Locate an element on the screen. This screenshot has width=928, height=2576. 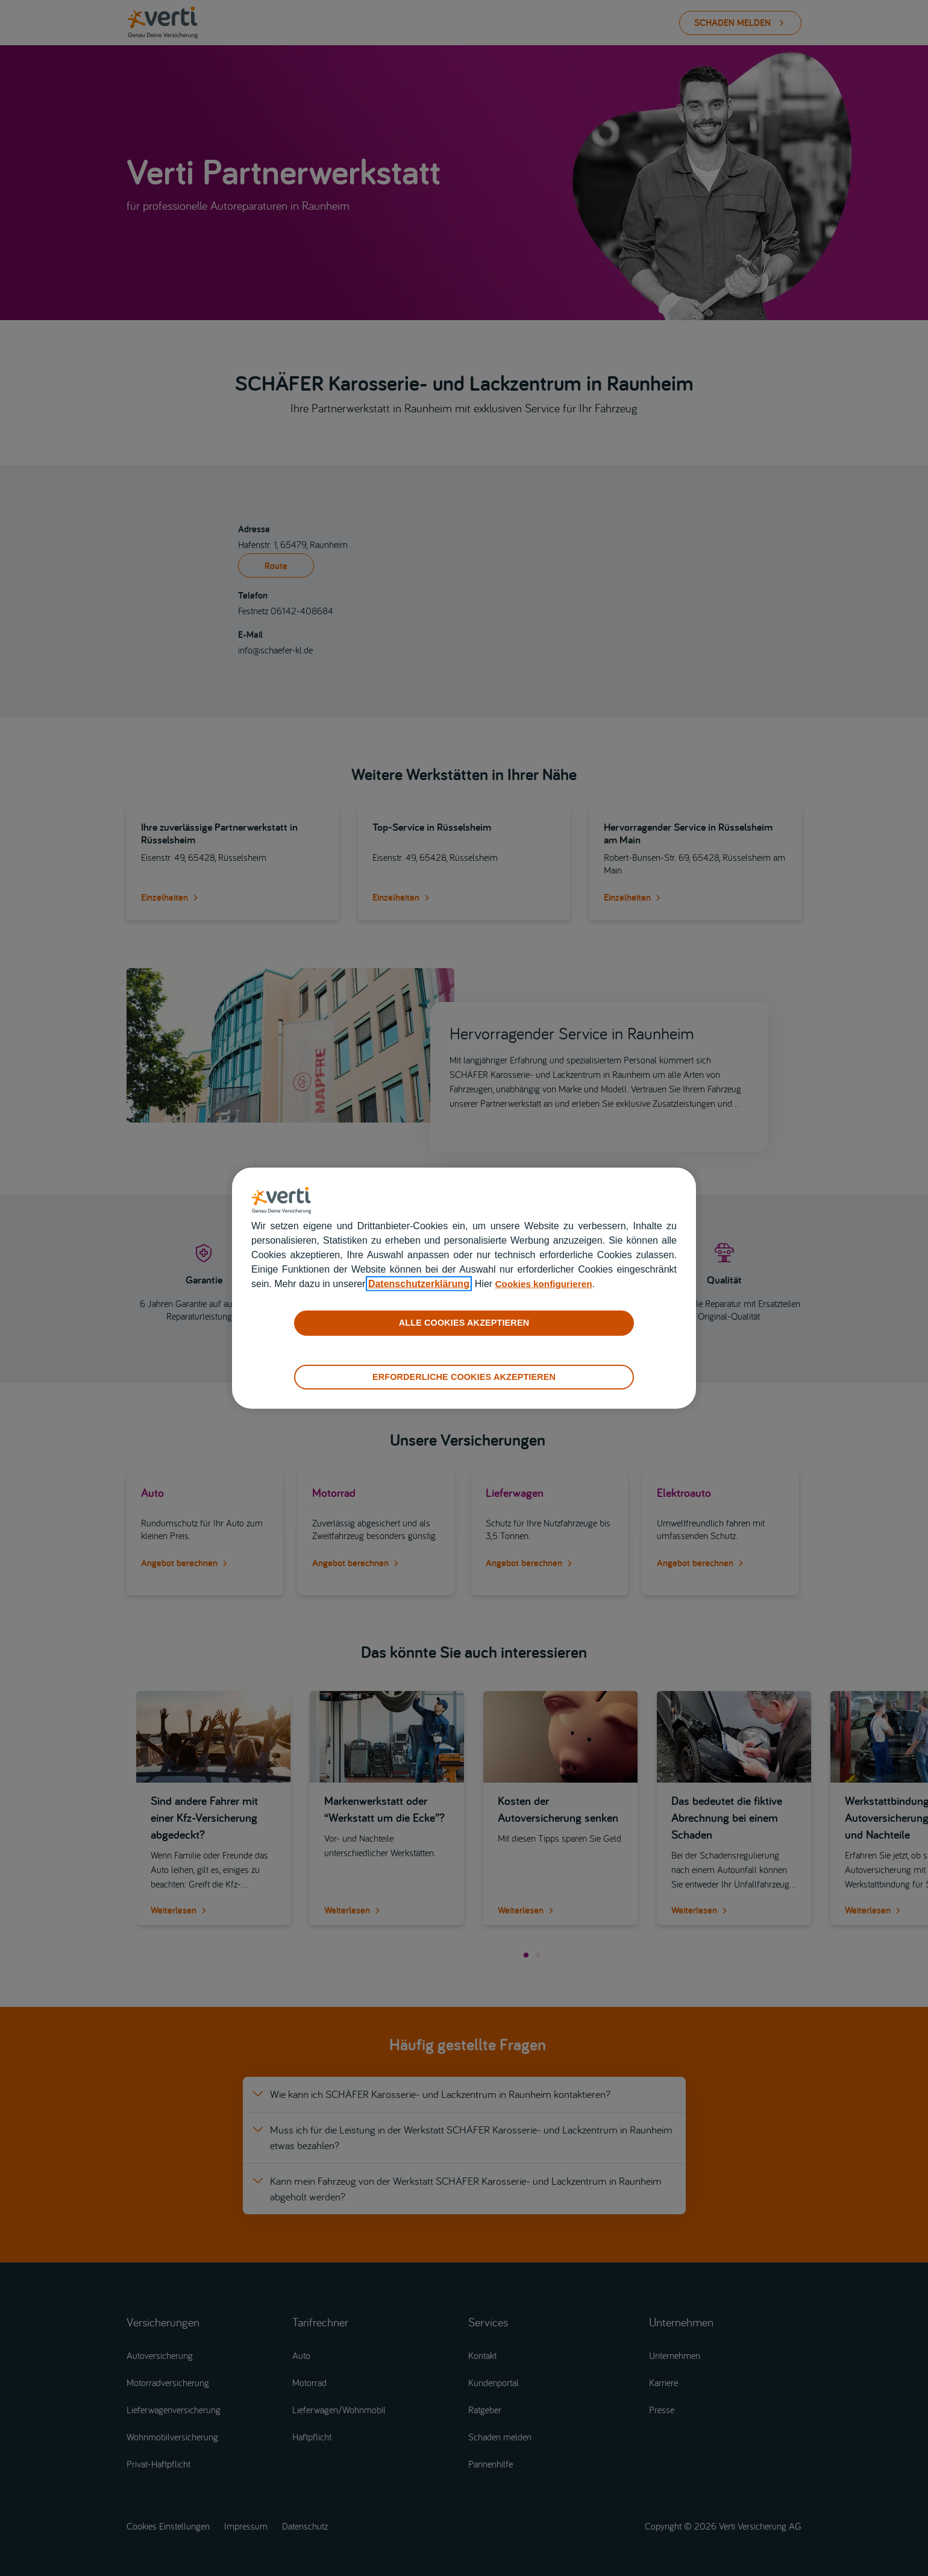
[region] is located at coordinates (464, 1287).